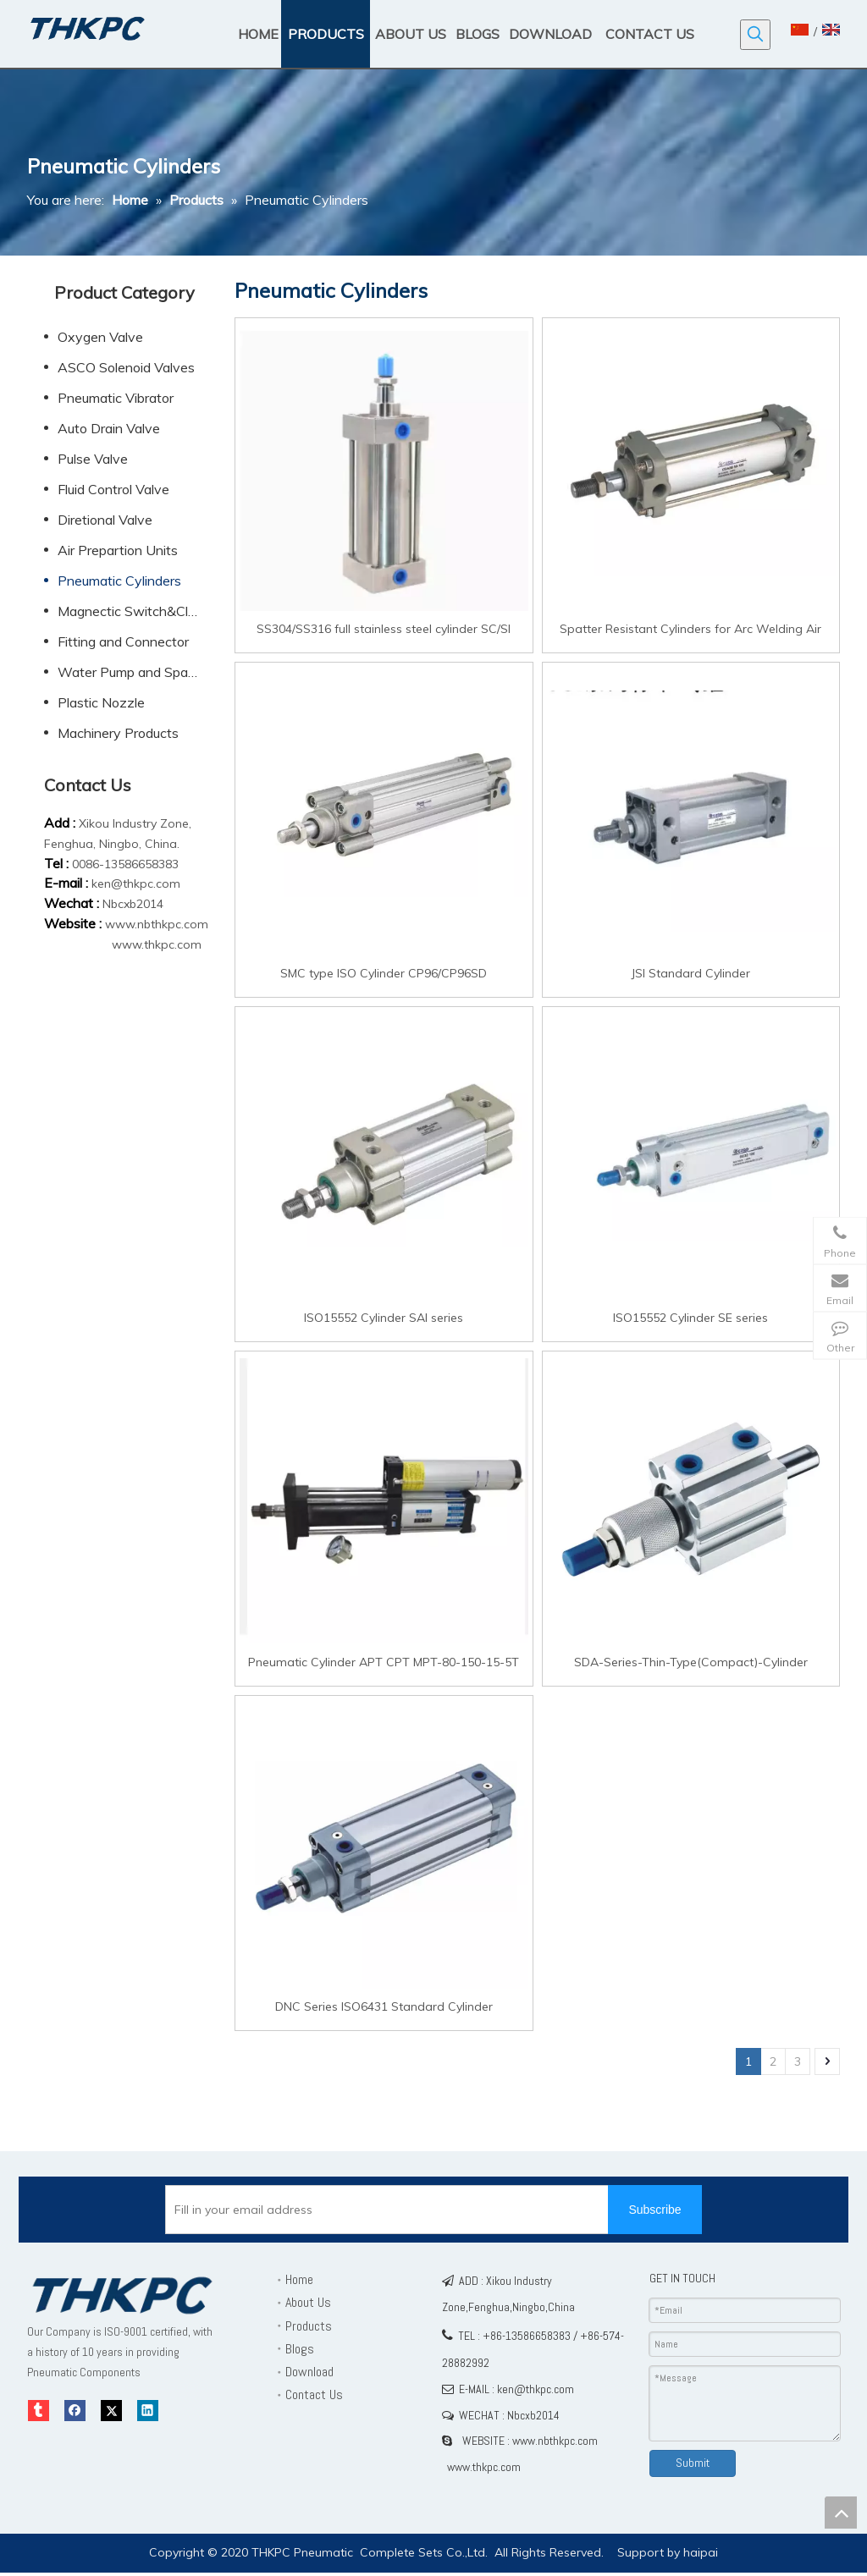 Image resolution: width=867 pixels, height=2576 pixels. I want to click on Diretional Valve, so click(105, 519).